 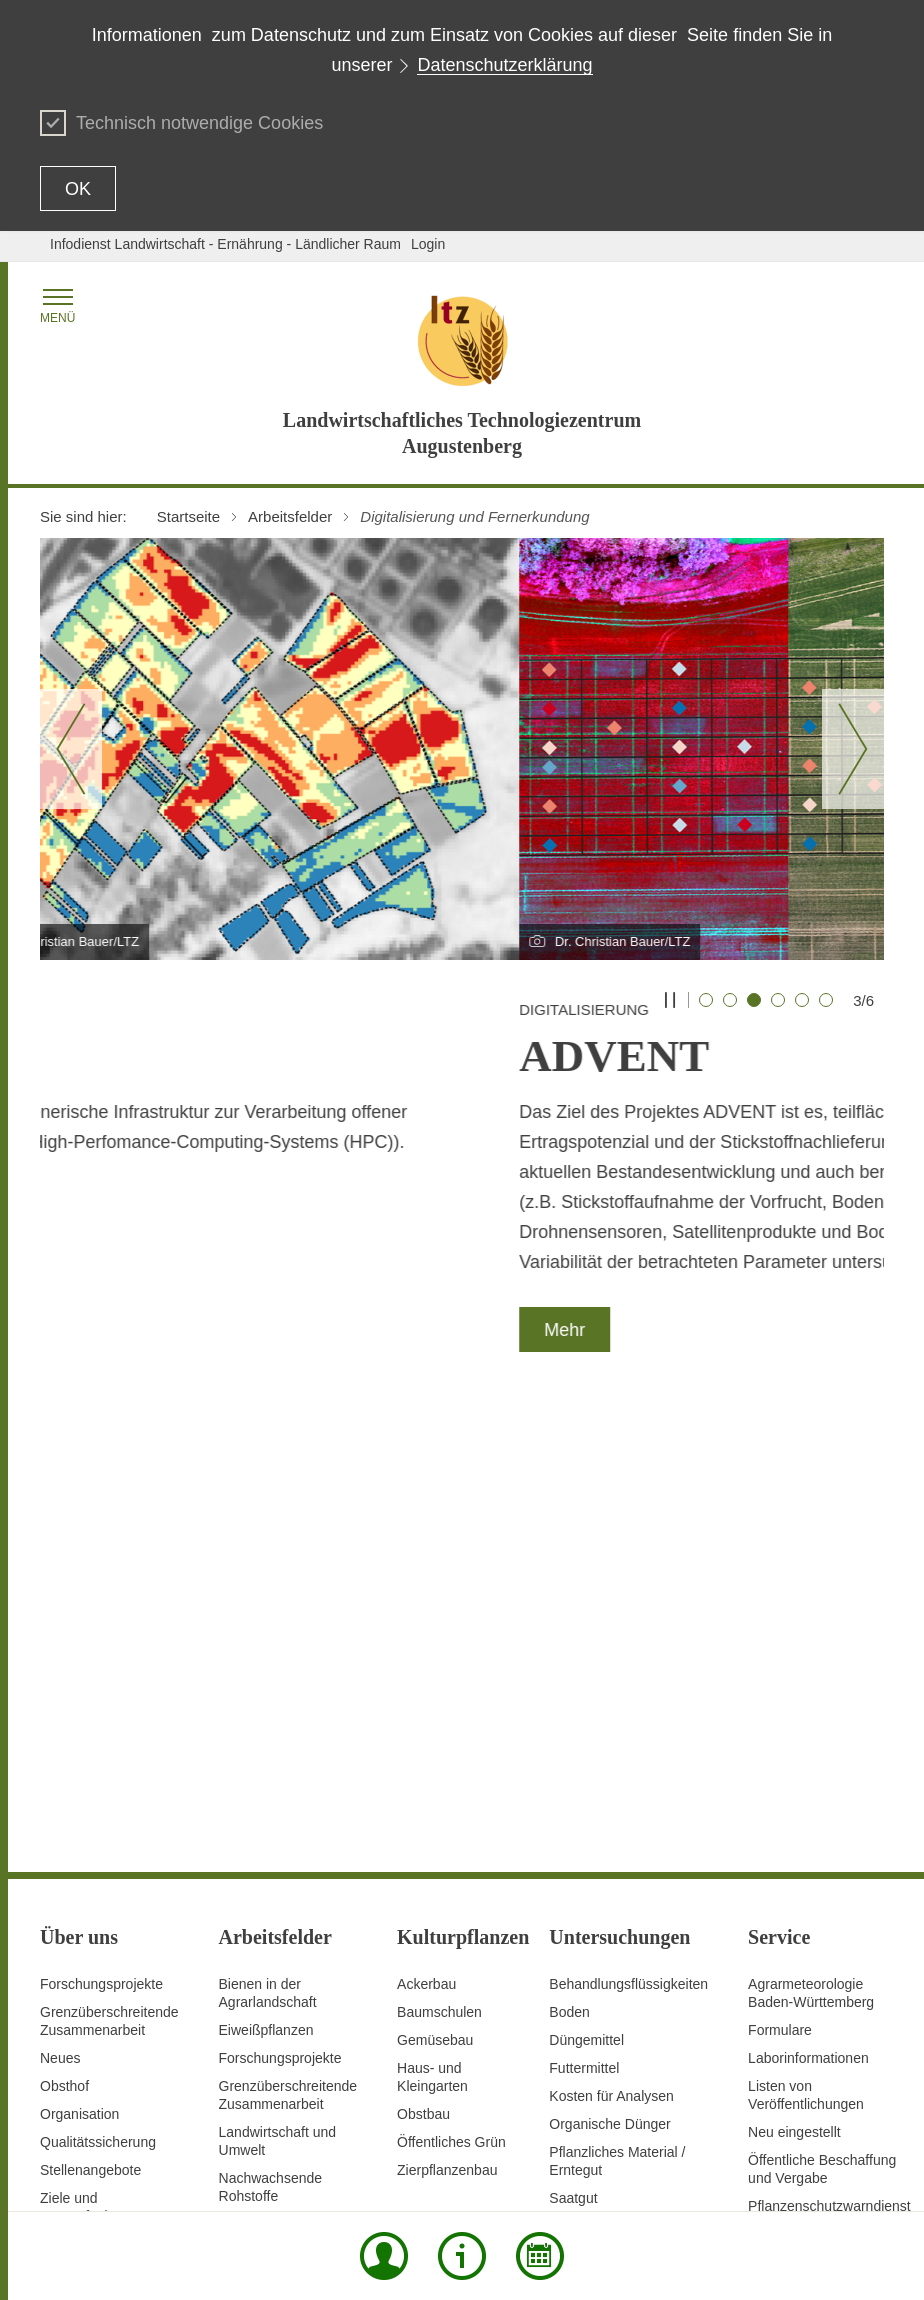 I want to click on Datenschutzerklärung, so click(x=504, y=65).